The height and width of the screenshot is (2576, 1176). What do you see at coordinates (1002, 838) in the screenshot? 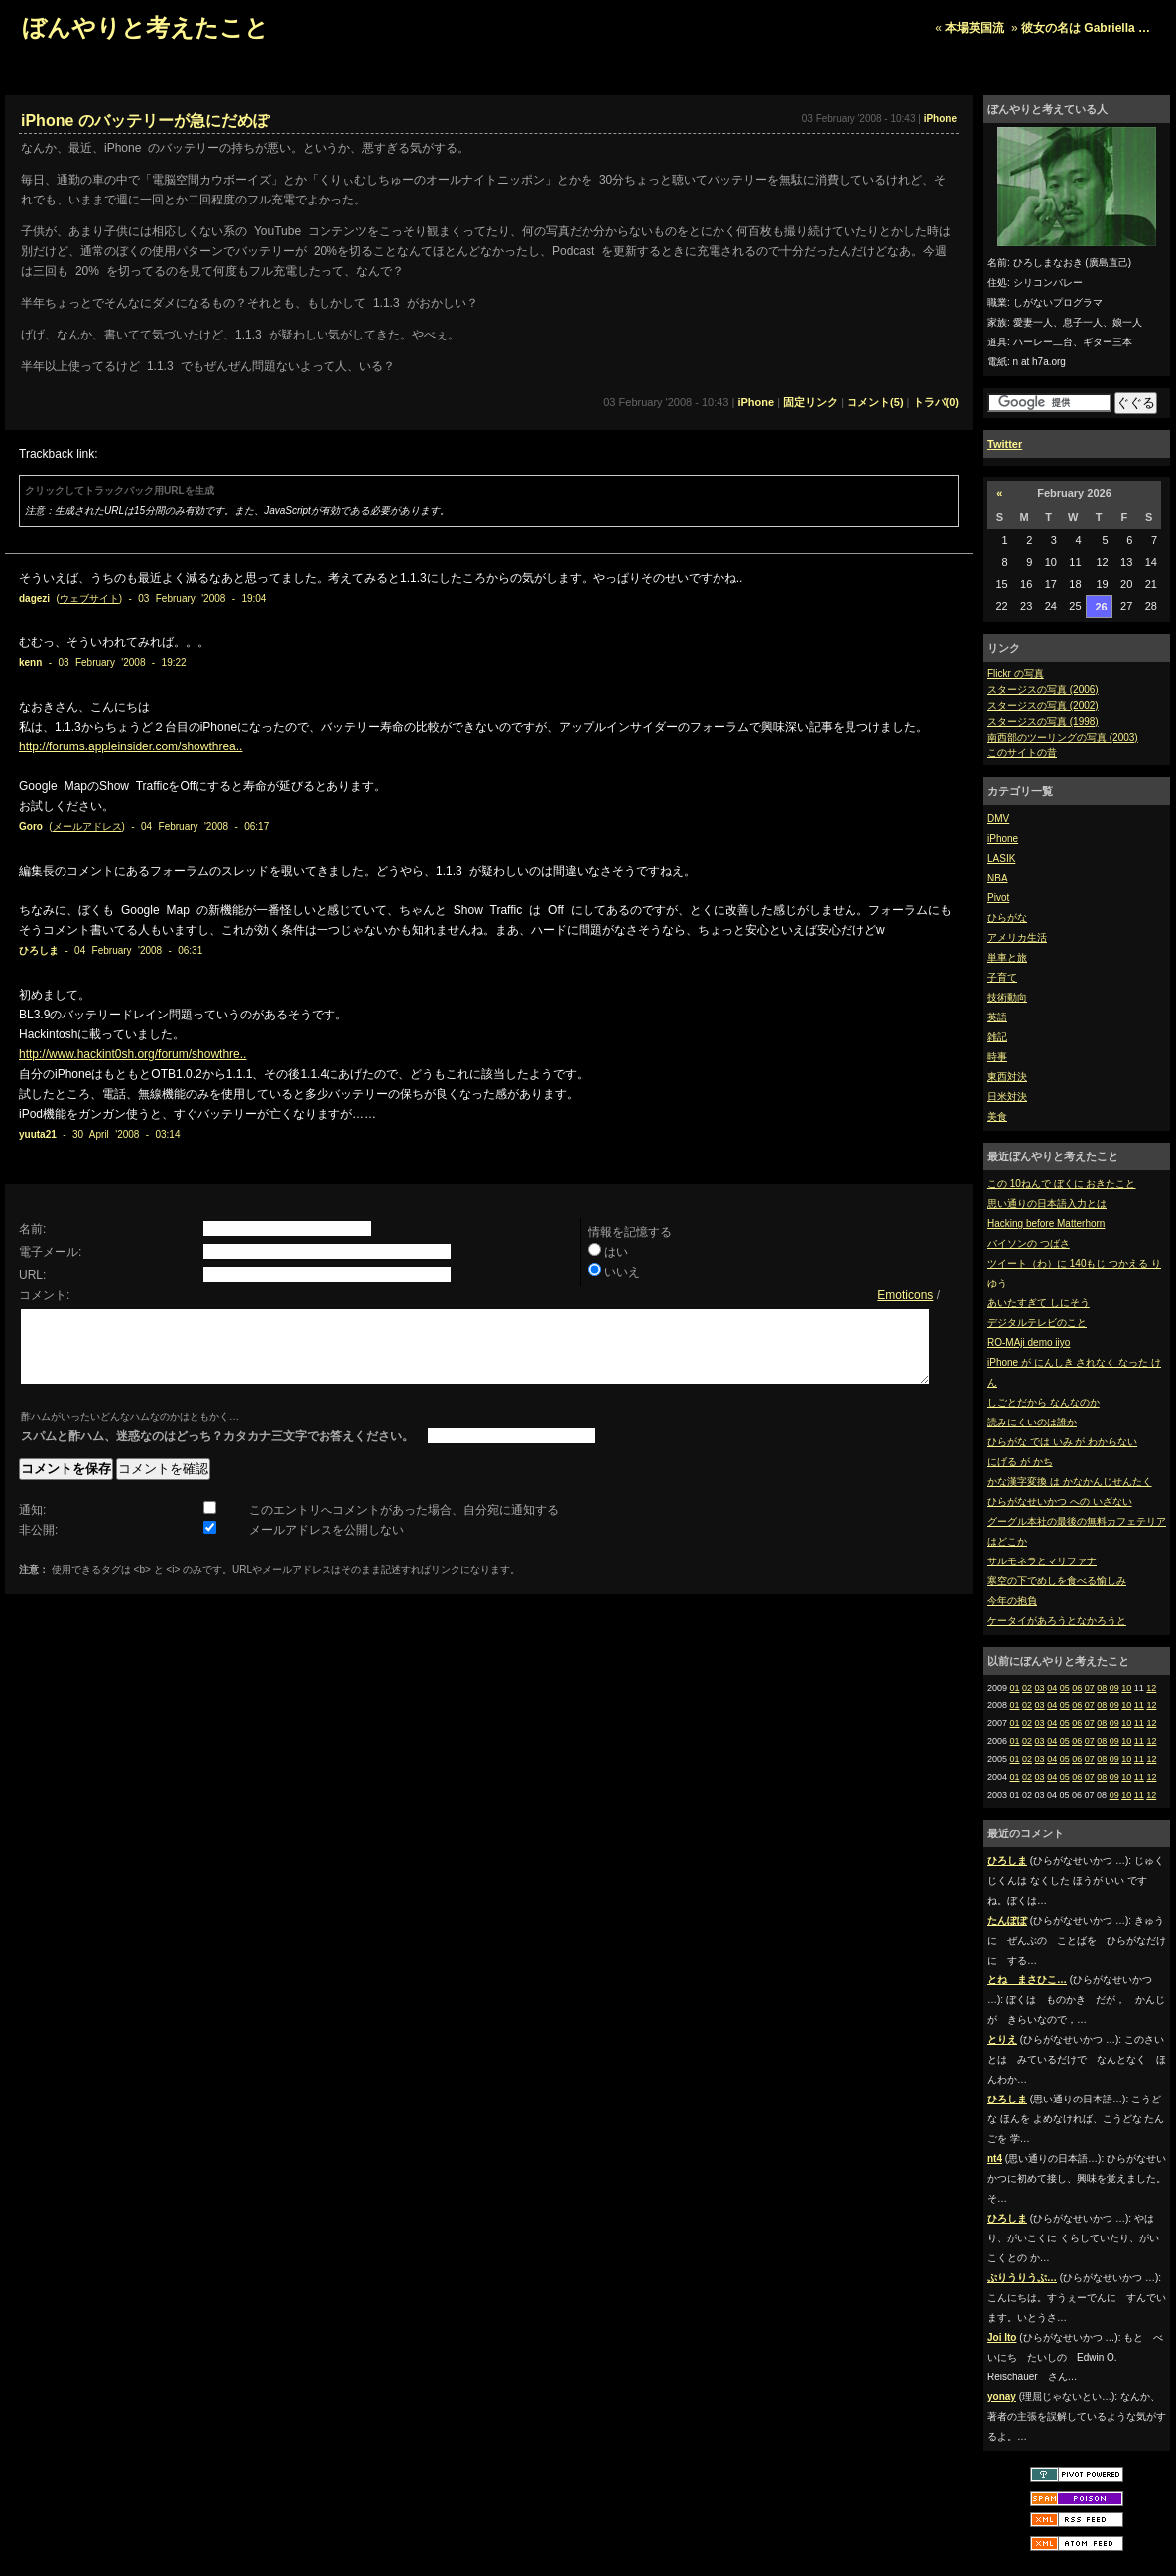
I see `iPhone` at bounding box center [1002, 838].